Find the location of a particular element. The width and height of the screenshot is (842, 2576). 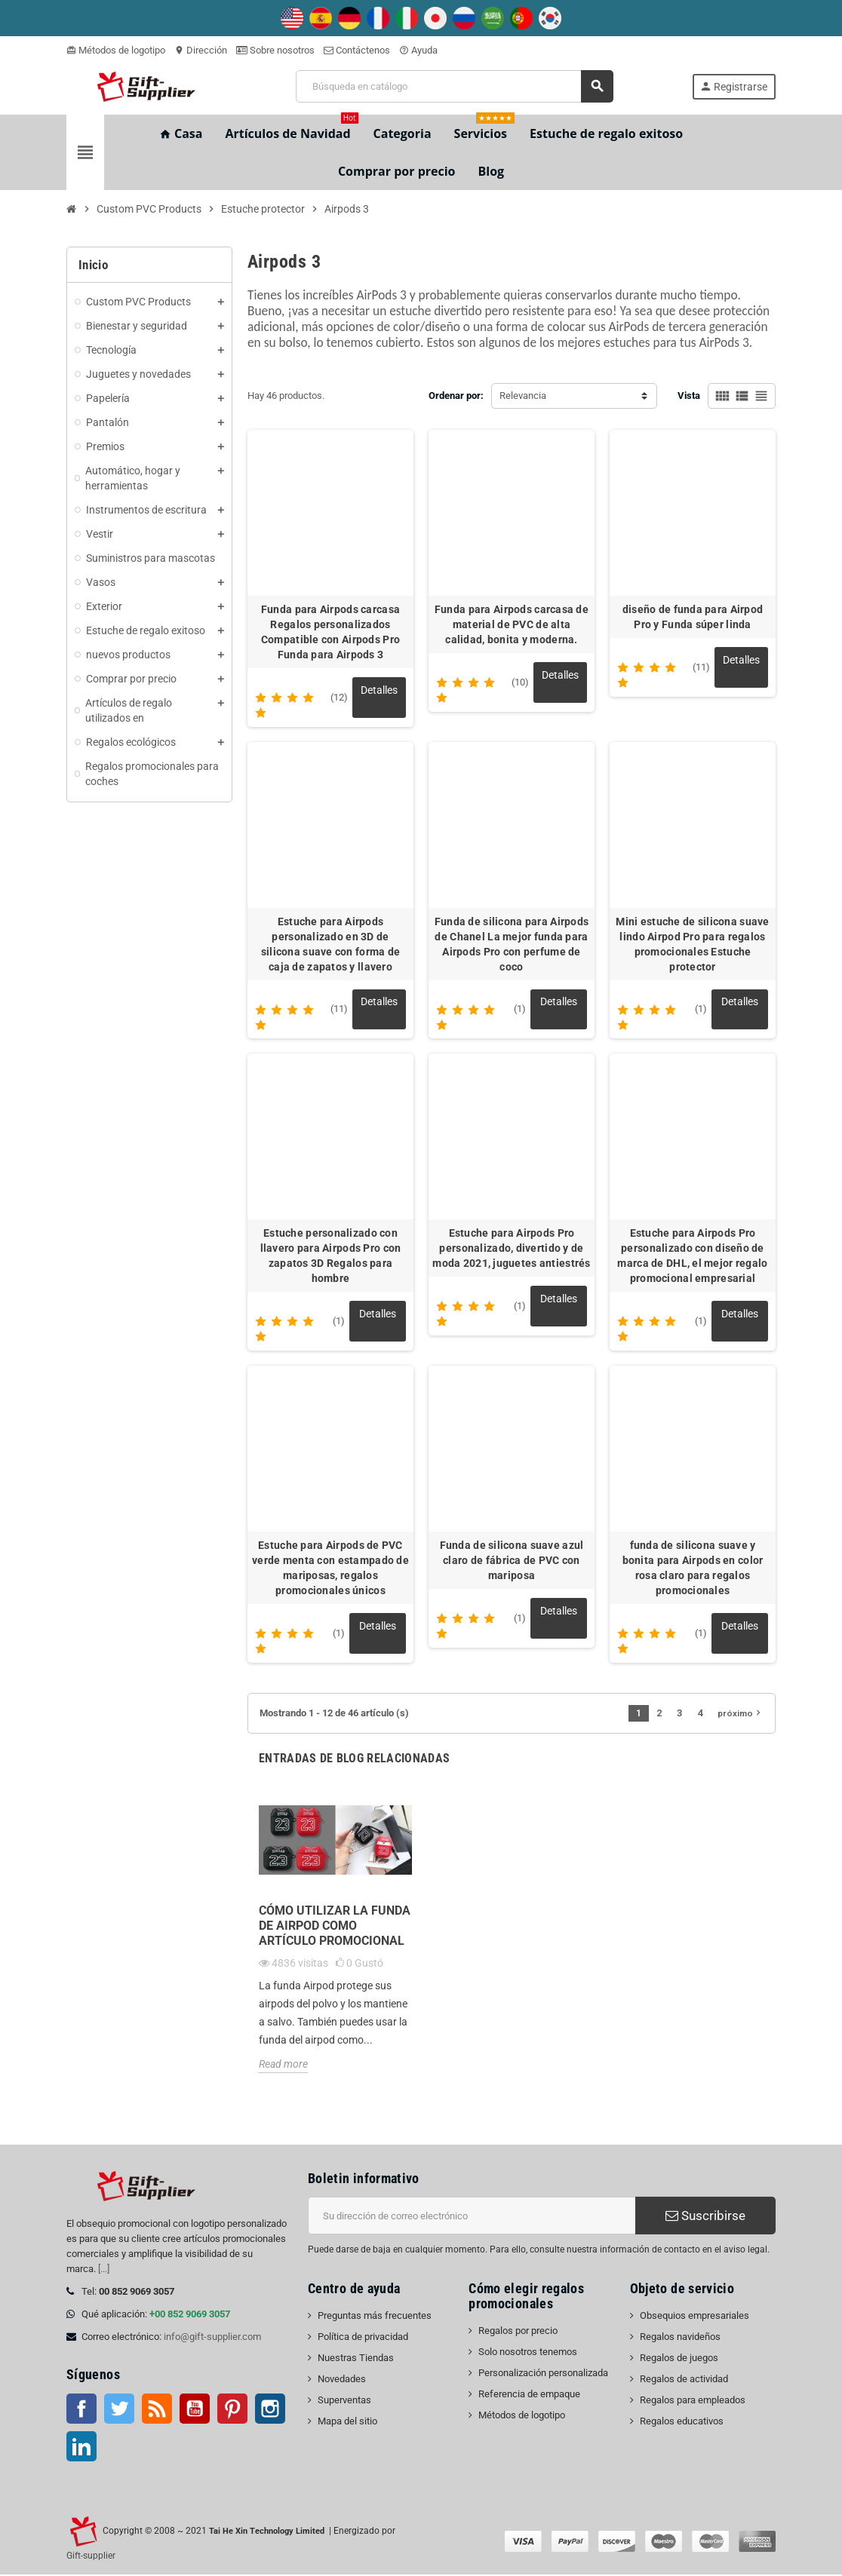

Política de privacidad is located at coordinates (363, 2338).